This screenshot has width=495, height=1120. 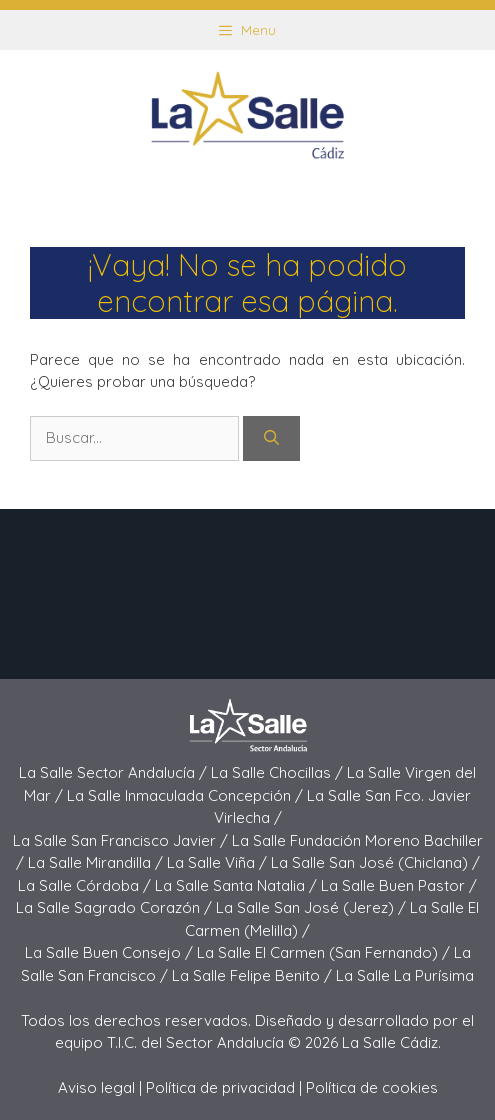 What do you see at coordinates (116, 907) in the screenshot?
I see `La Salle Sagrado Corazón /` at bounding box center [116, 907].